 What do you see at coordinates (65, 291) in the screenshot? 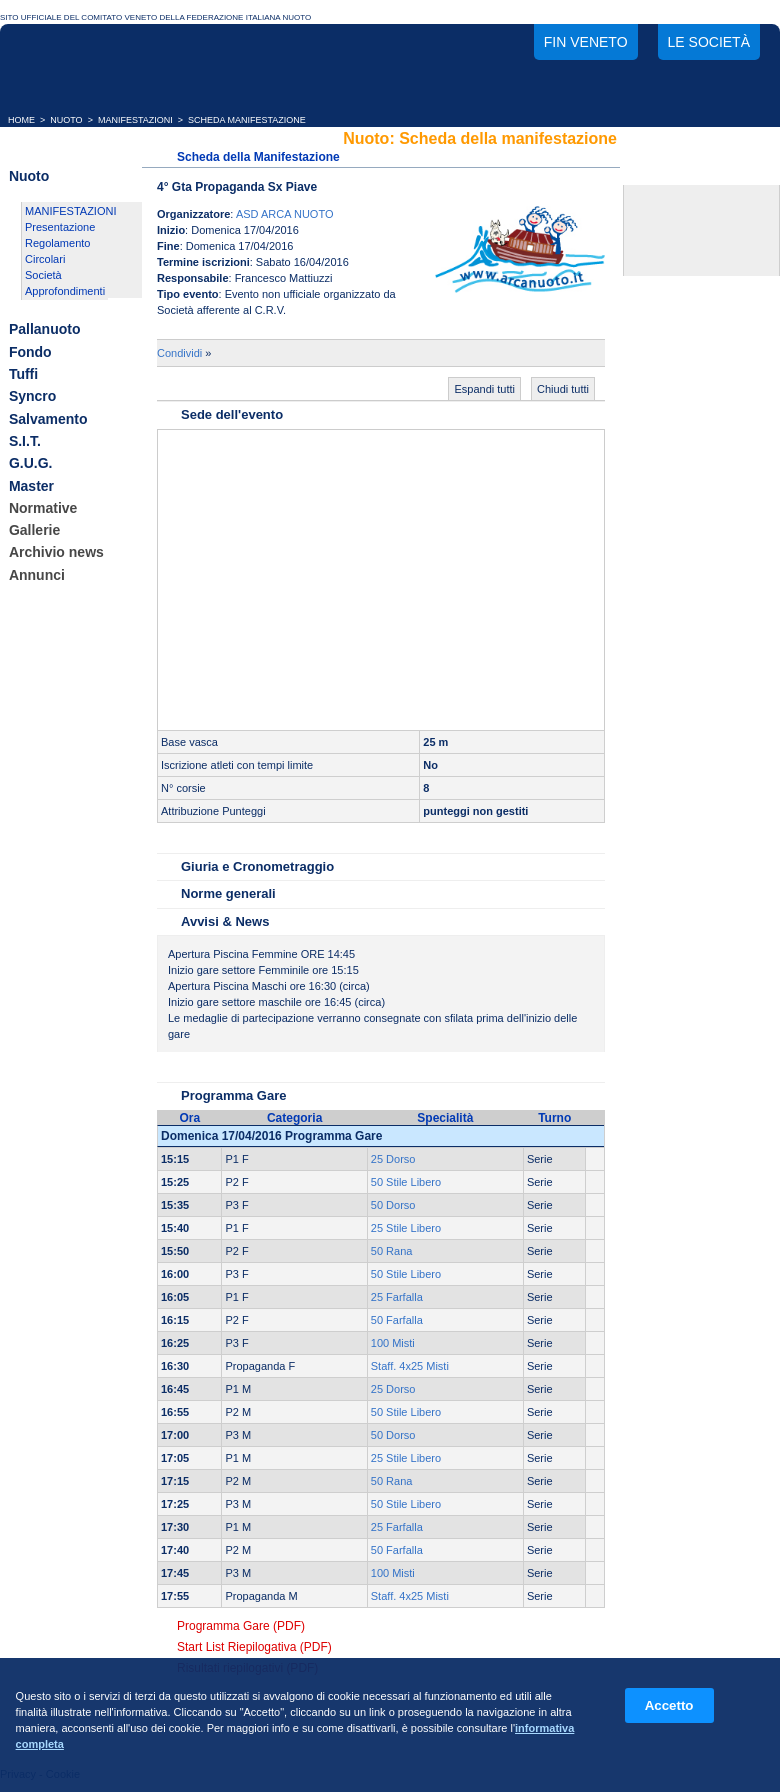
I see `Approfondimenti` at bounding box center [65, 291].